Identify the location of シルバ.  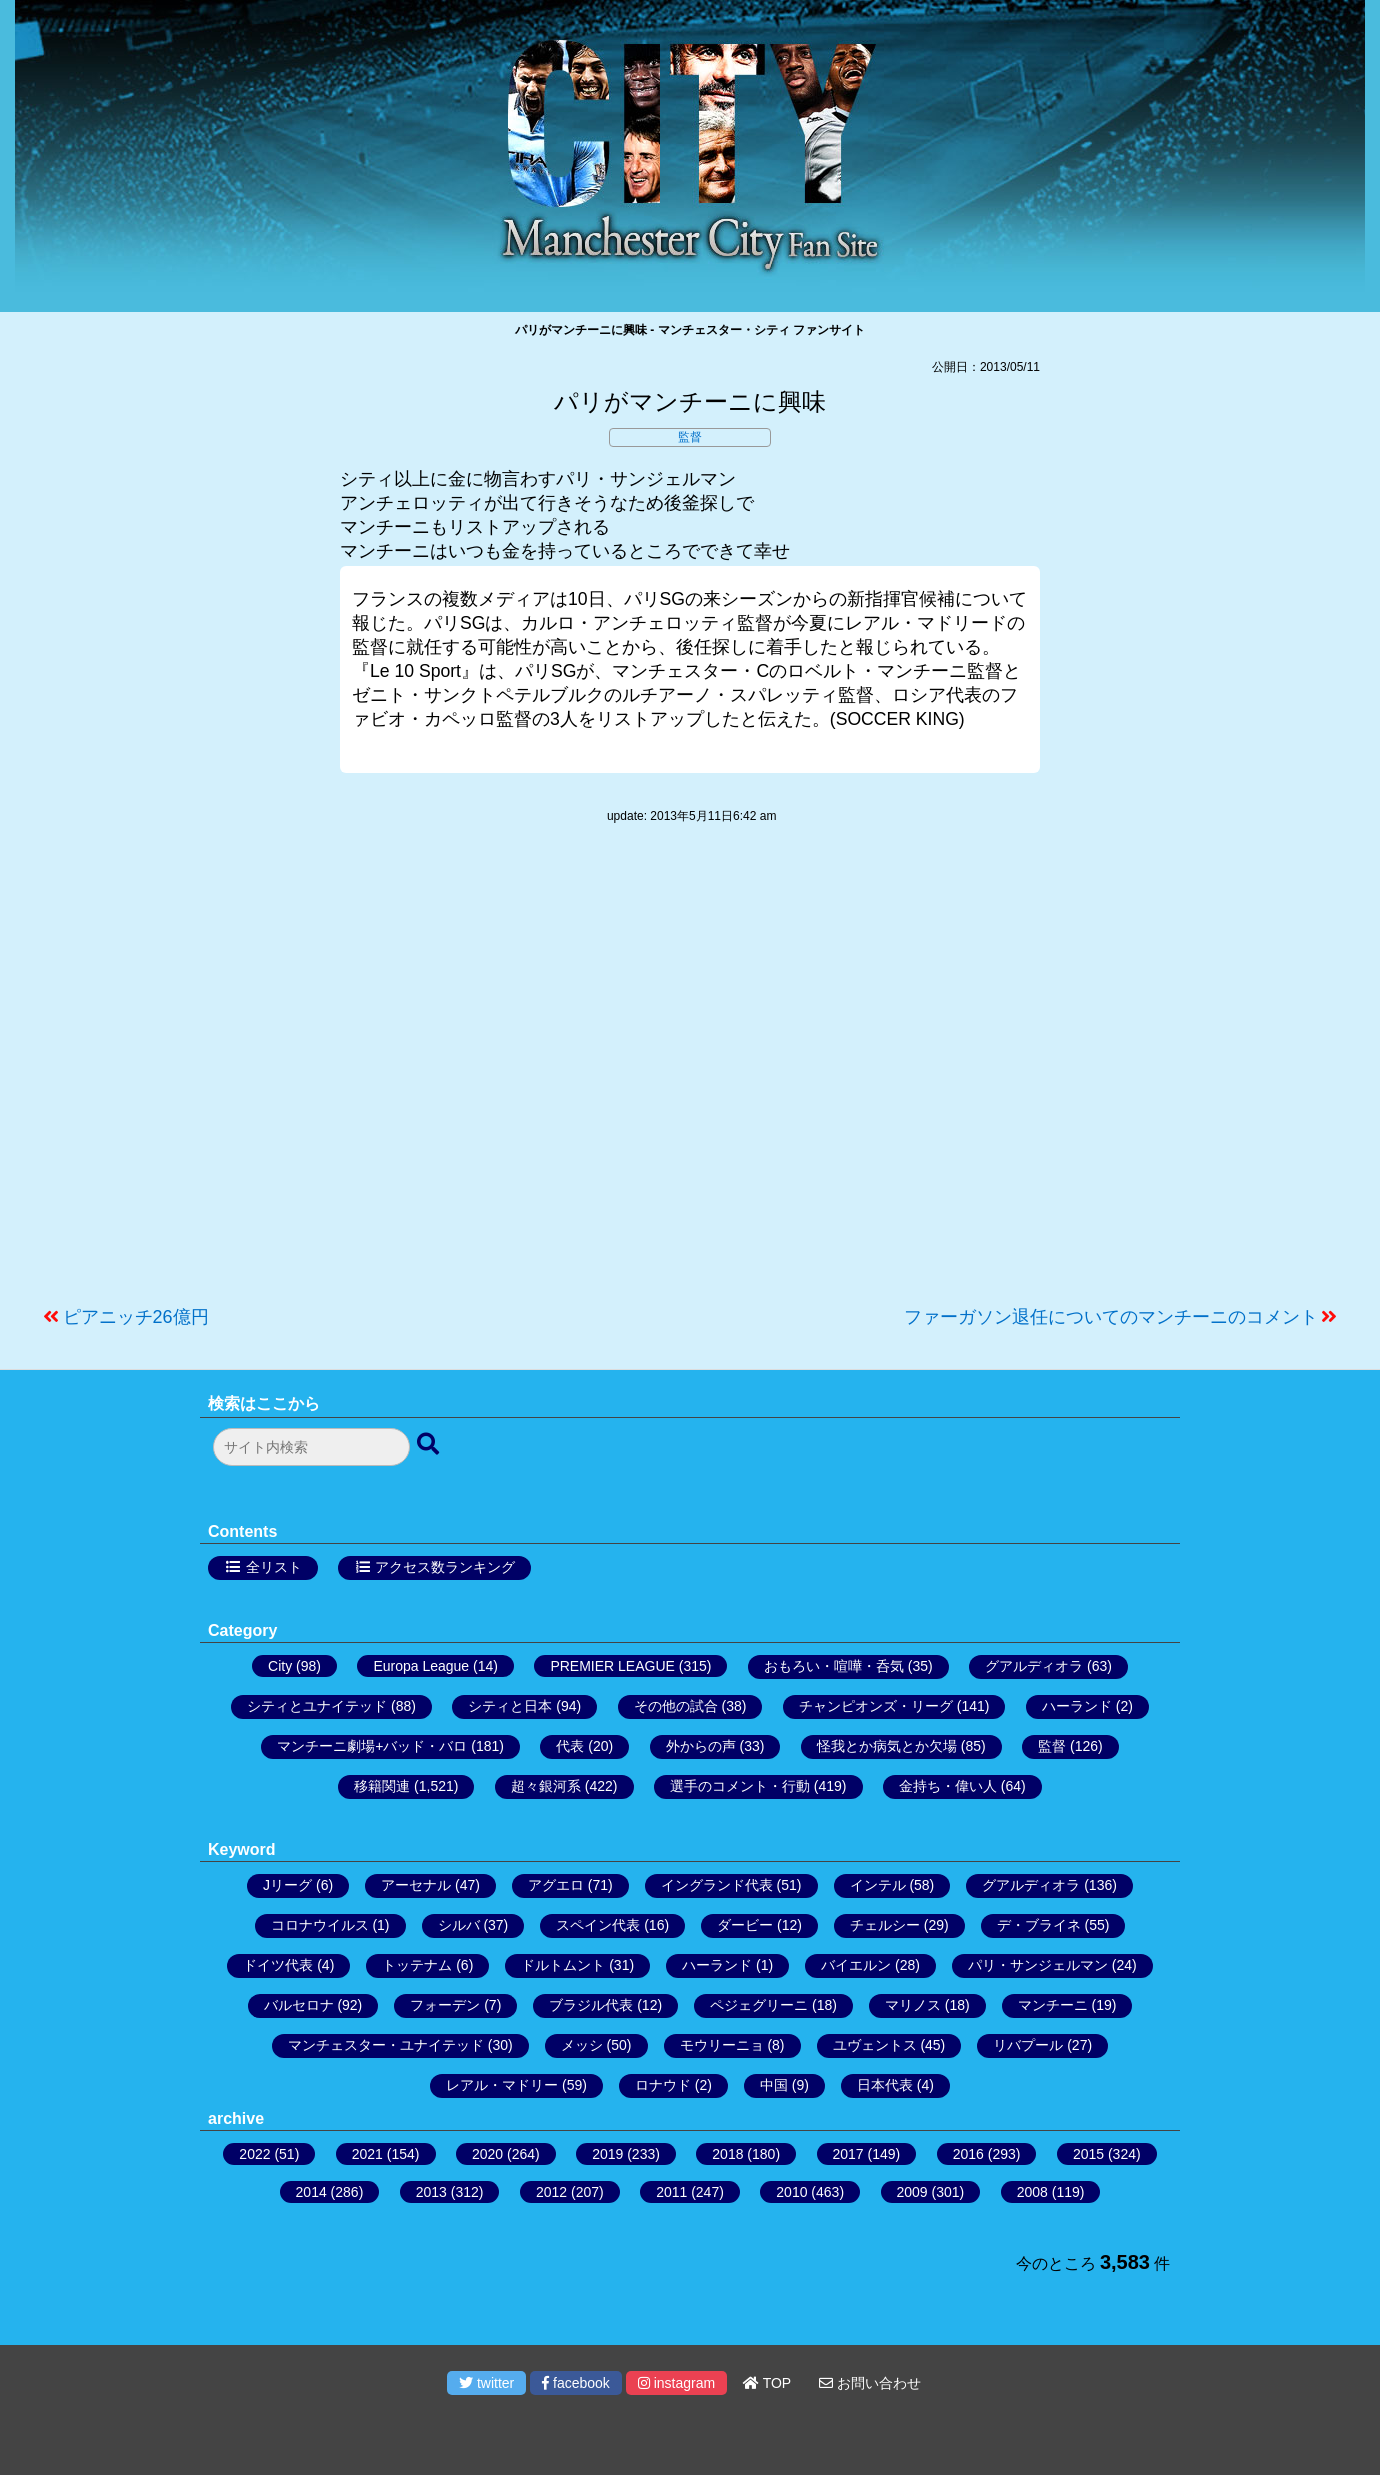
(459, 1925).